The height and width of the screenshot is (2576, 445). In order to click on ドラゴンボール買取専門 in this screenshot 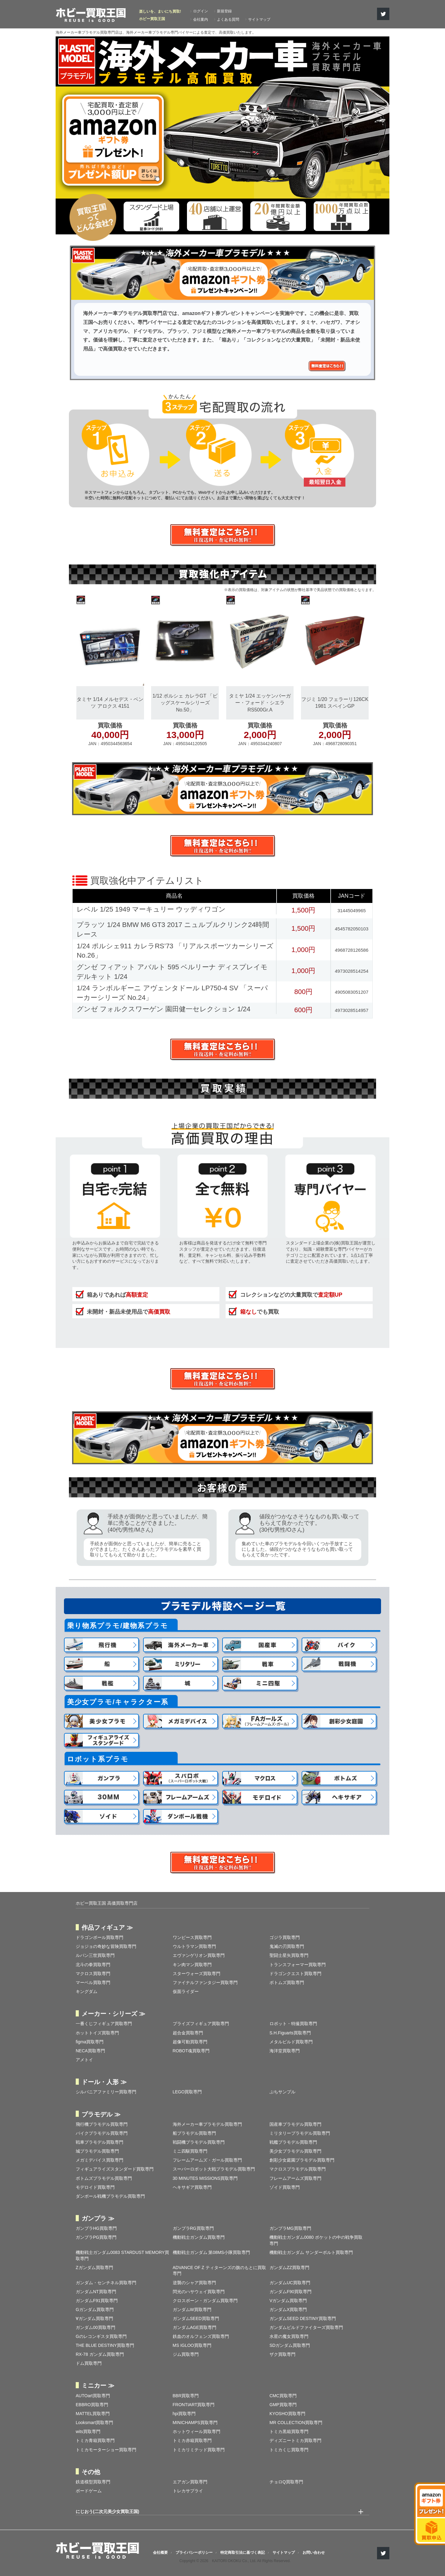, I will do `click(99, 1937)`.